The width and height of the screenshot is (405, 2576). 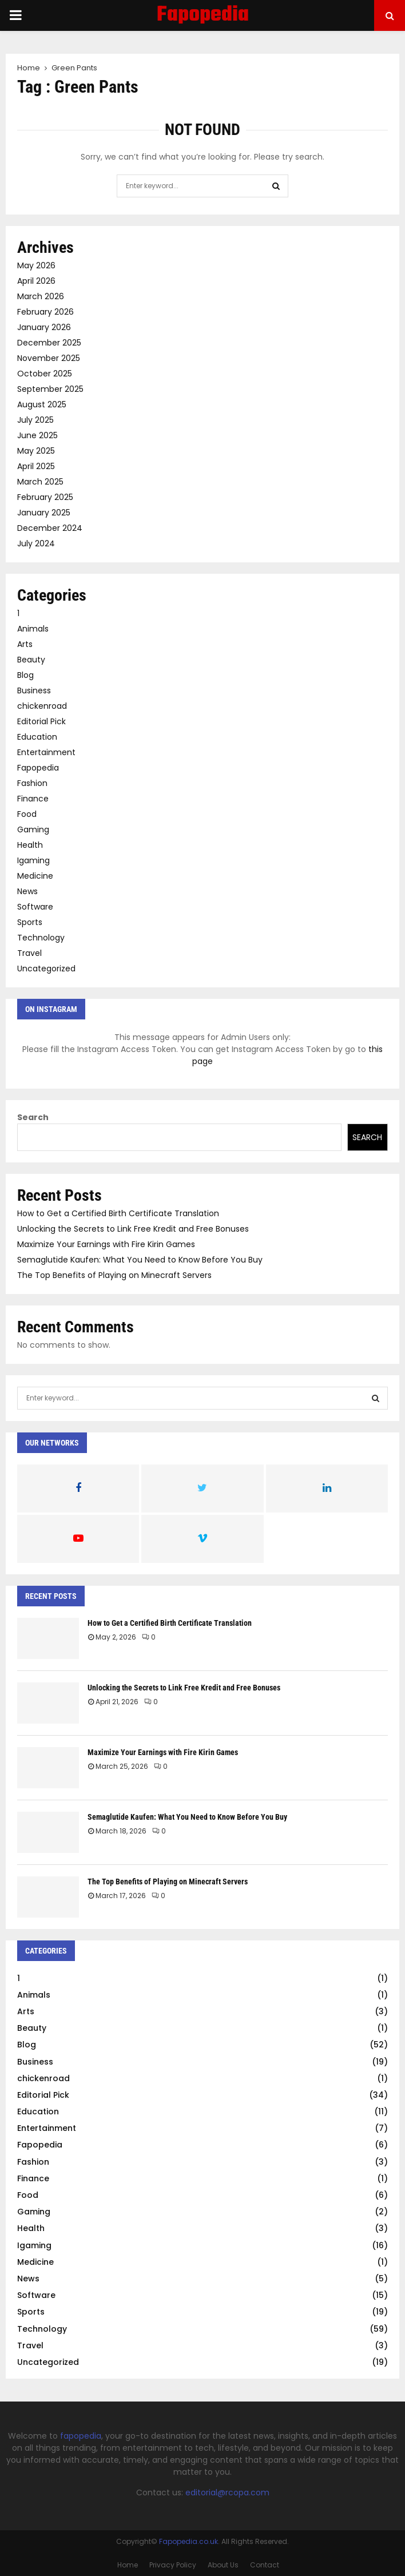 What do you see at coordinates (36, 451) in the screenshot?
I see `May 2025` at bounding box center [36, 451].